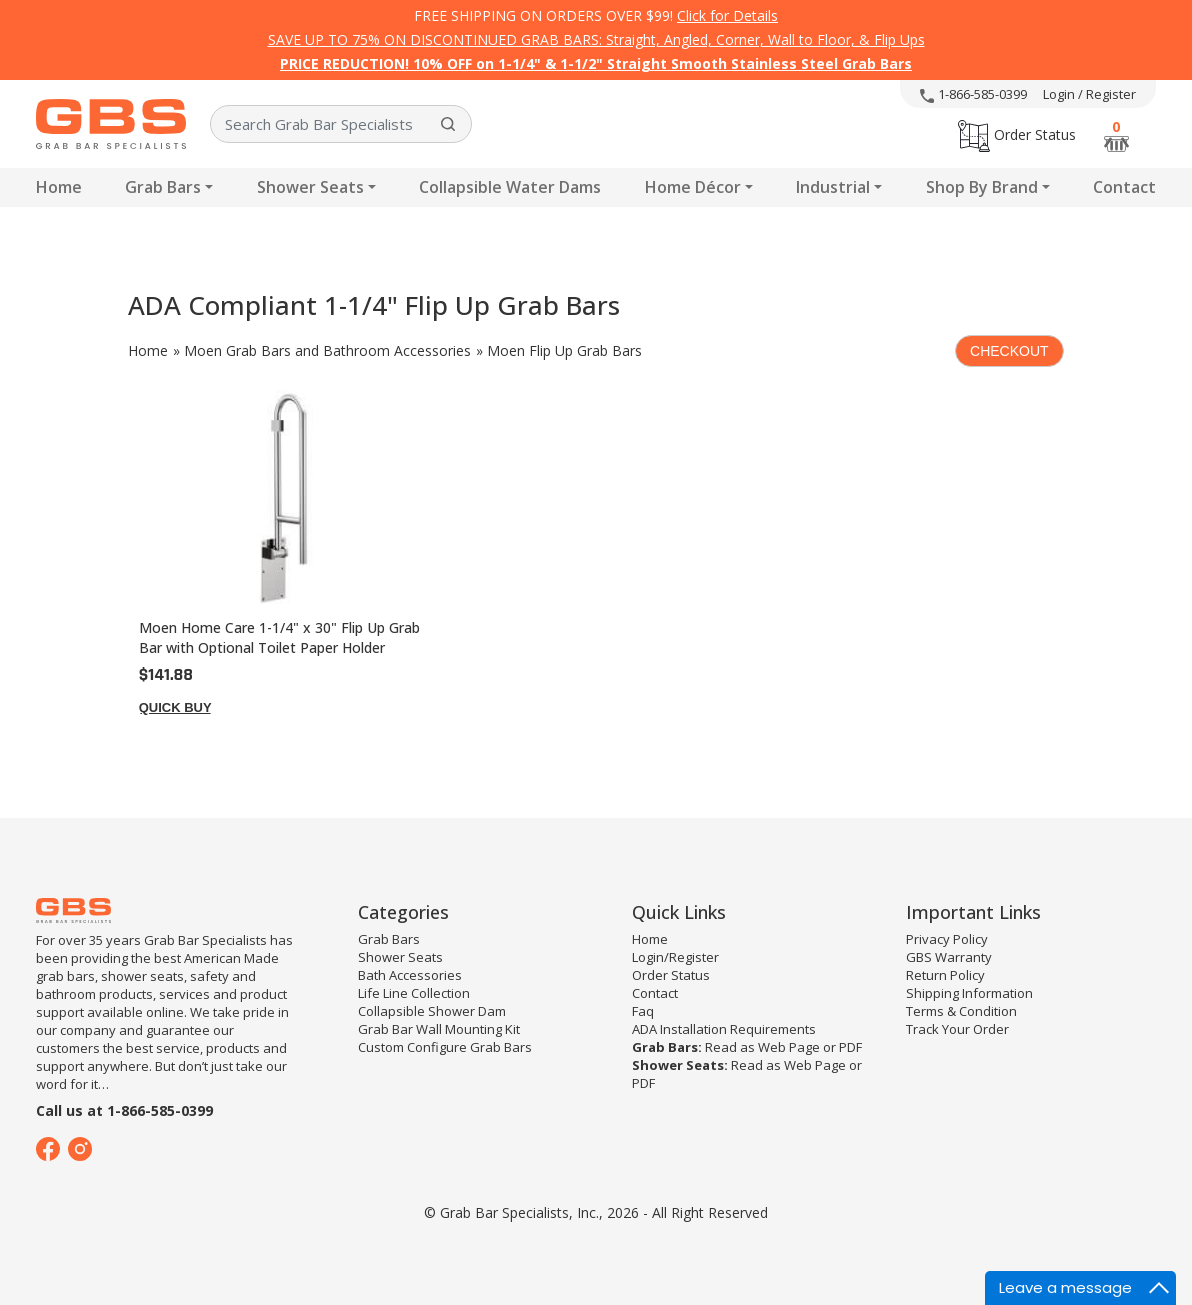 The width and height of the screenshot is (1192, 1305). I want to click on PDF, so click(850, 1047).